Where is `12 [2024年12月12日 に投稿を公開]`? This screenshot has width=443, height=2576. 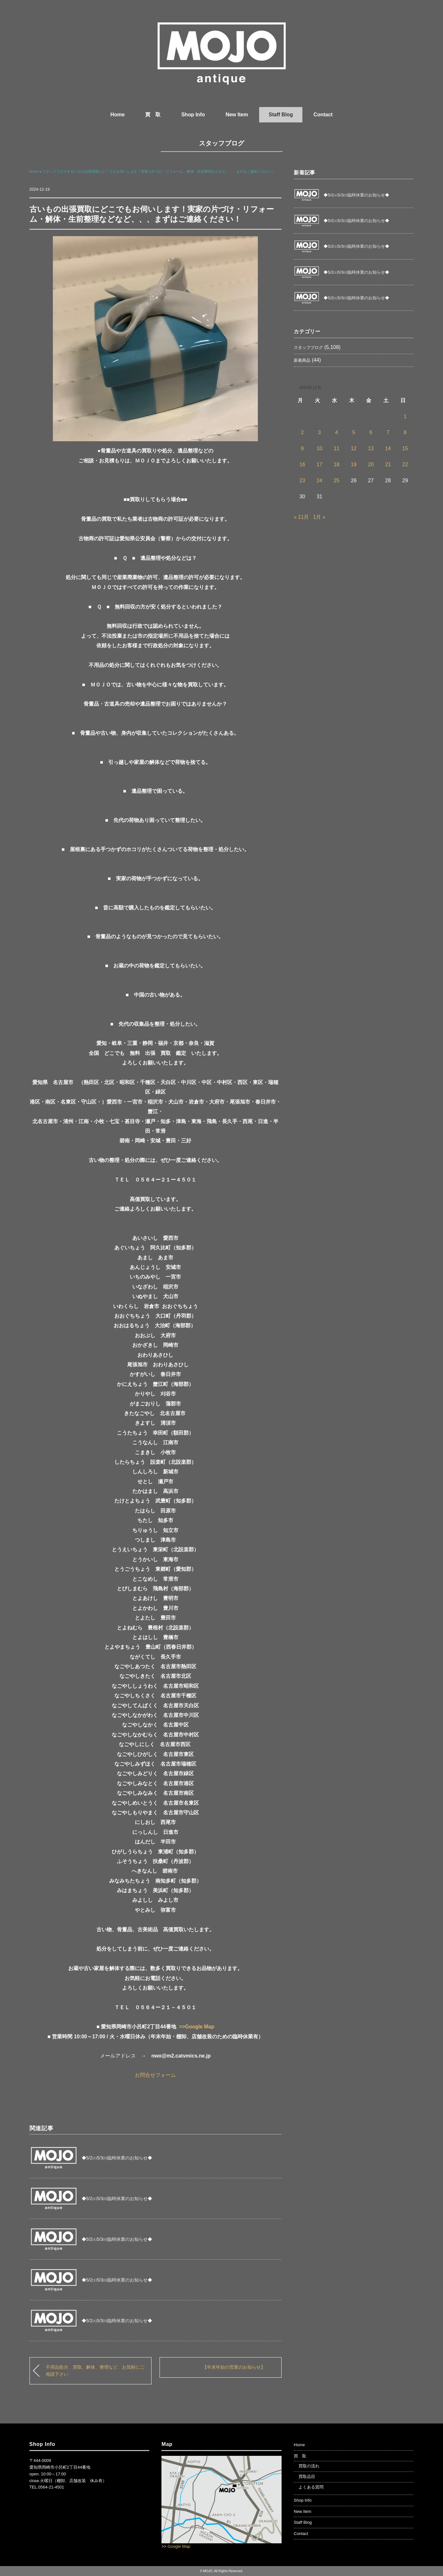
12 [2024年12月12日 に投稿を公開] is located at coordinates (354, 448).